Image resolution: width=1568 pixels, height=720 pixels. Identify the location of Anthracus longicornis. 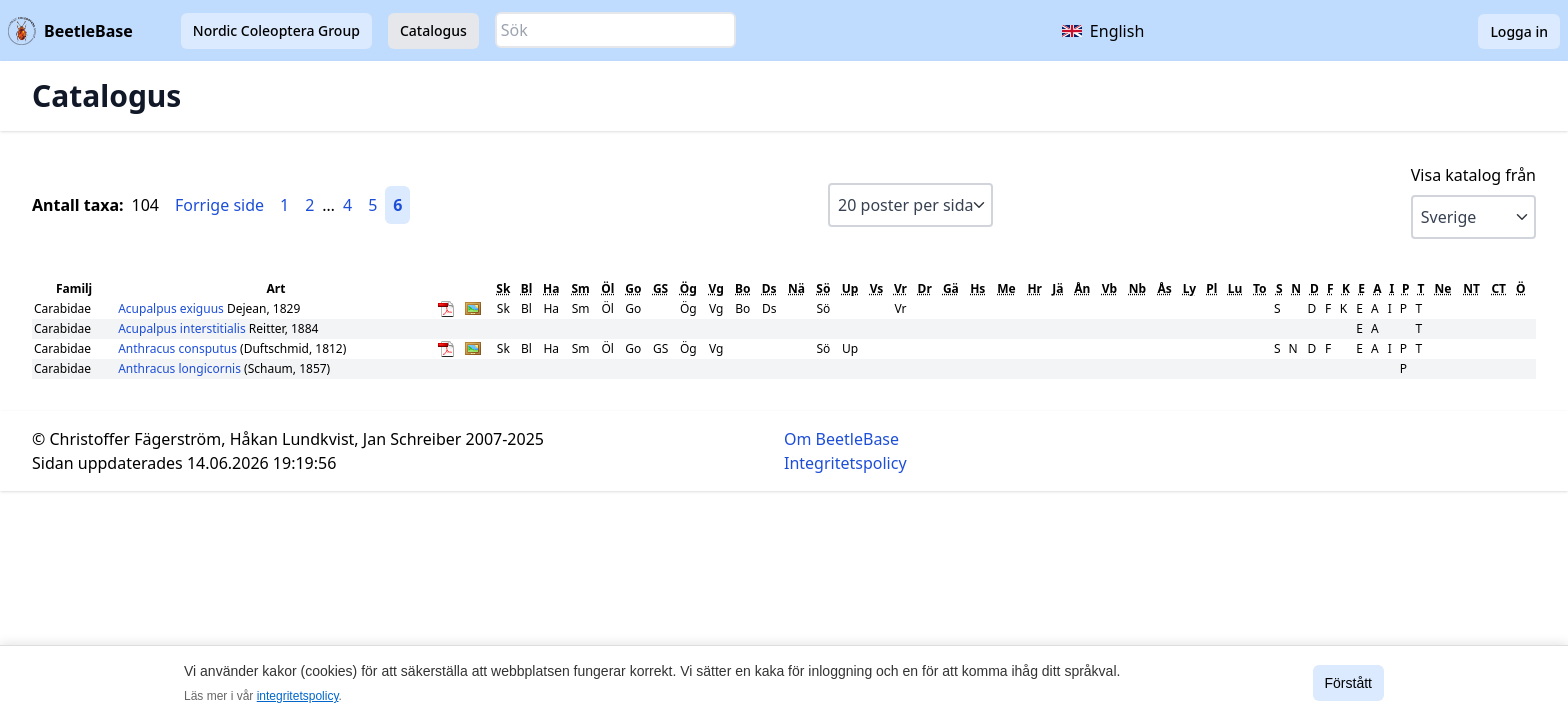
(181, 368).